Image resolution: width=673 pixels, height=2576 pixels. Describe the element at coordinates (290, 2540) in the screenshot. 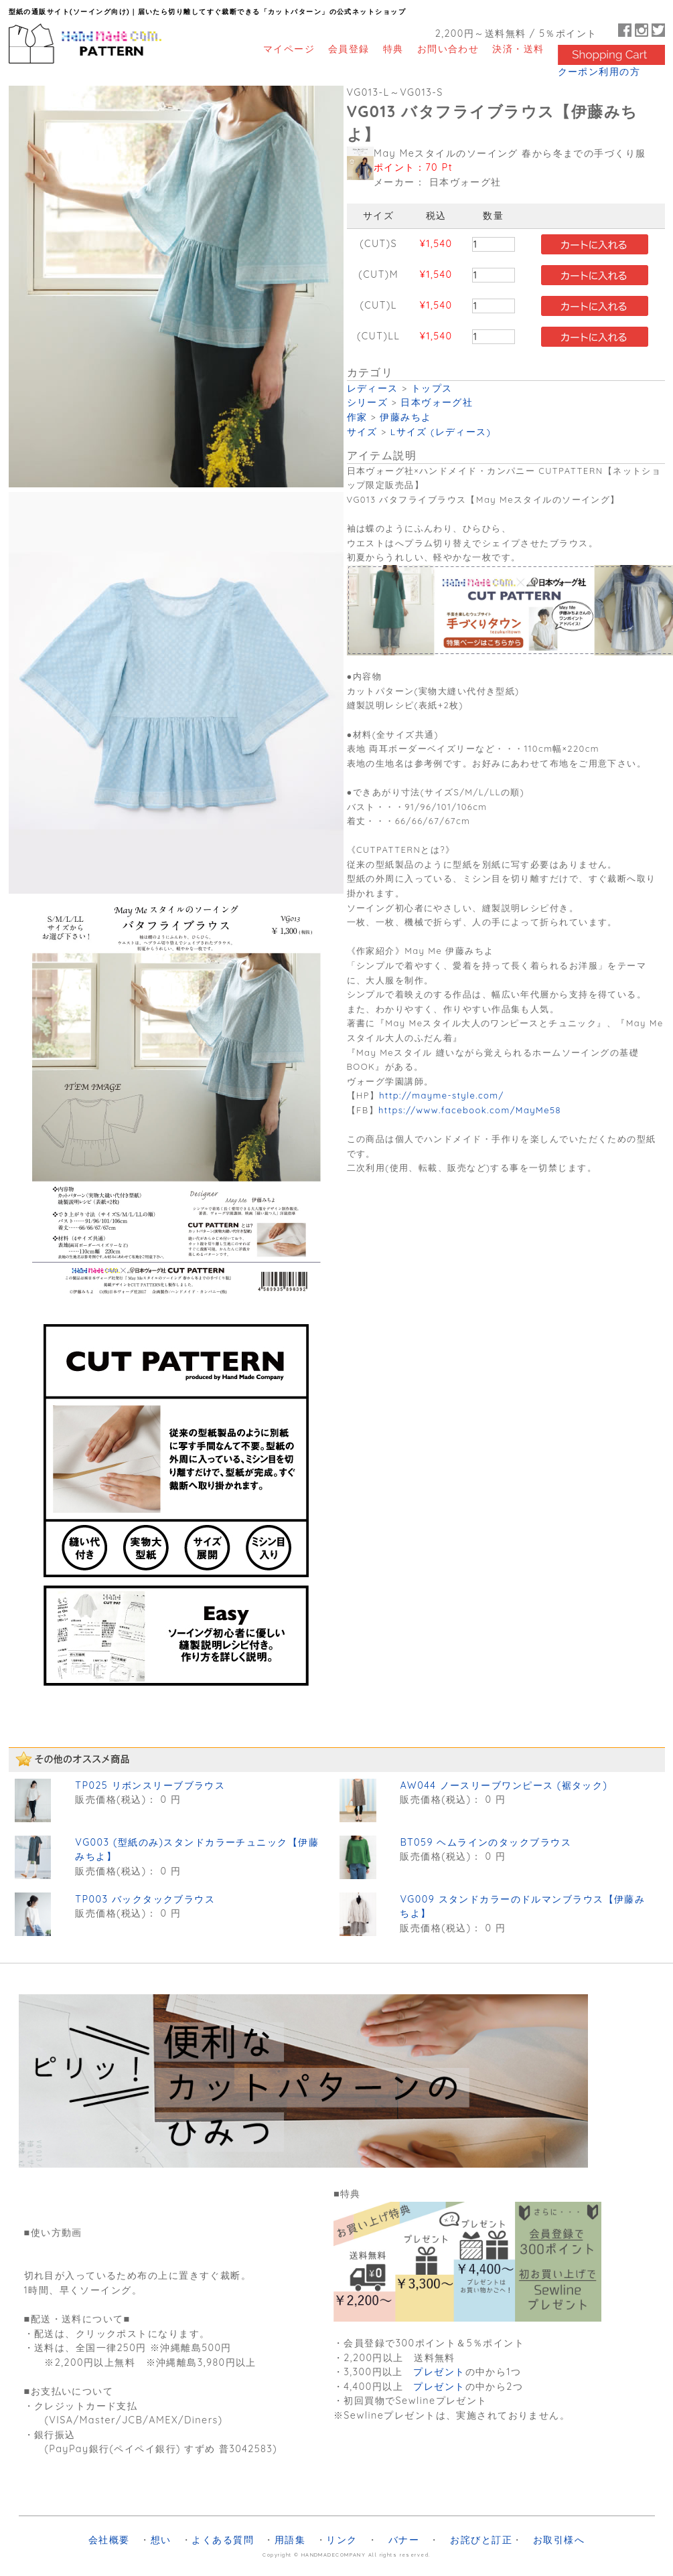

I see `用語集` at that location.